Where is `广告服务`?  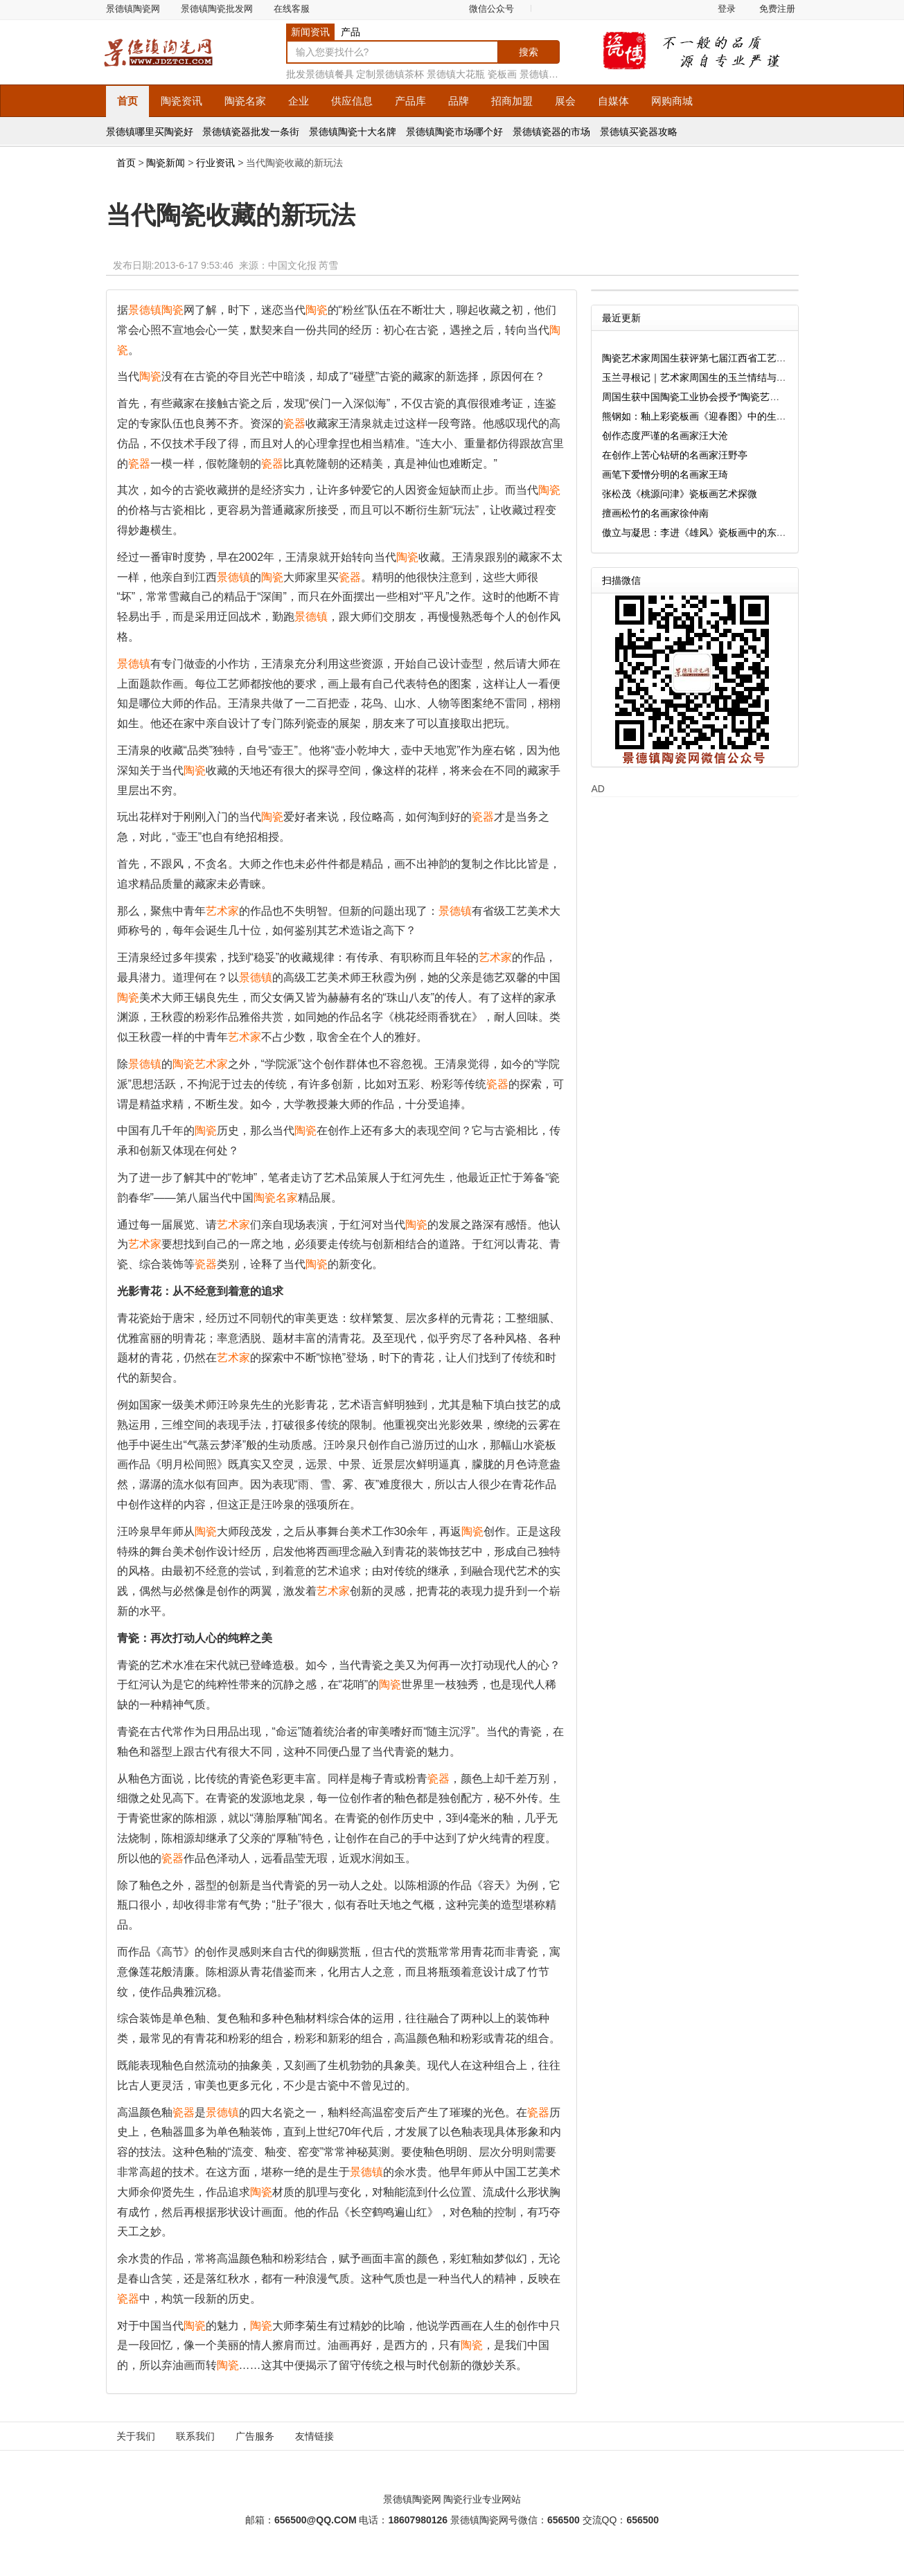
广告服务 is located at coordinates (255, 2436).